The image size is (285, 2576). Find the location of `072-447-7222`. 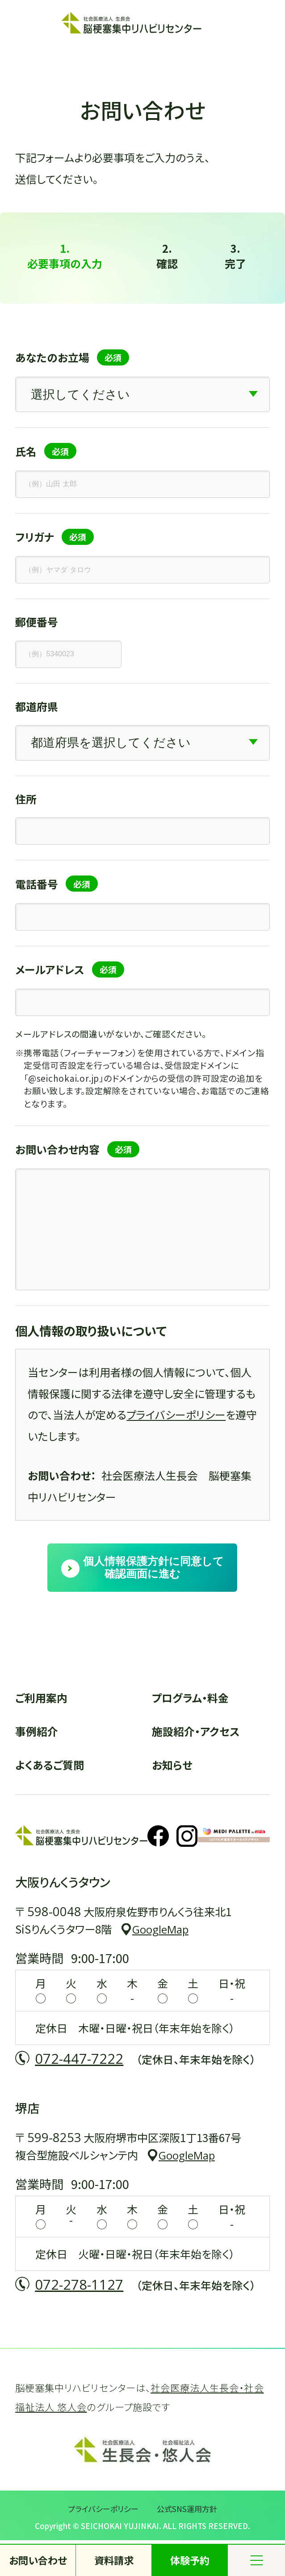

072-447-7222 is located at coordinates (79, 2058).